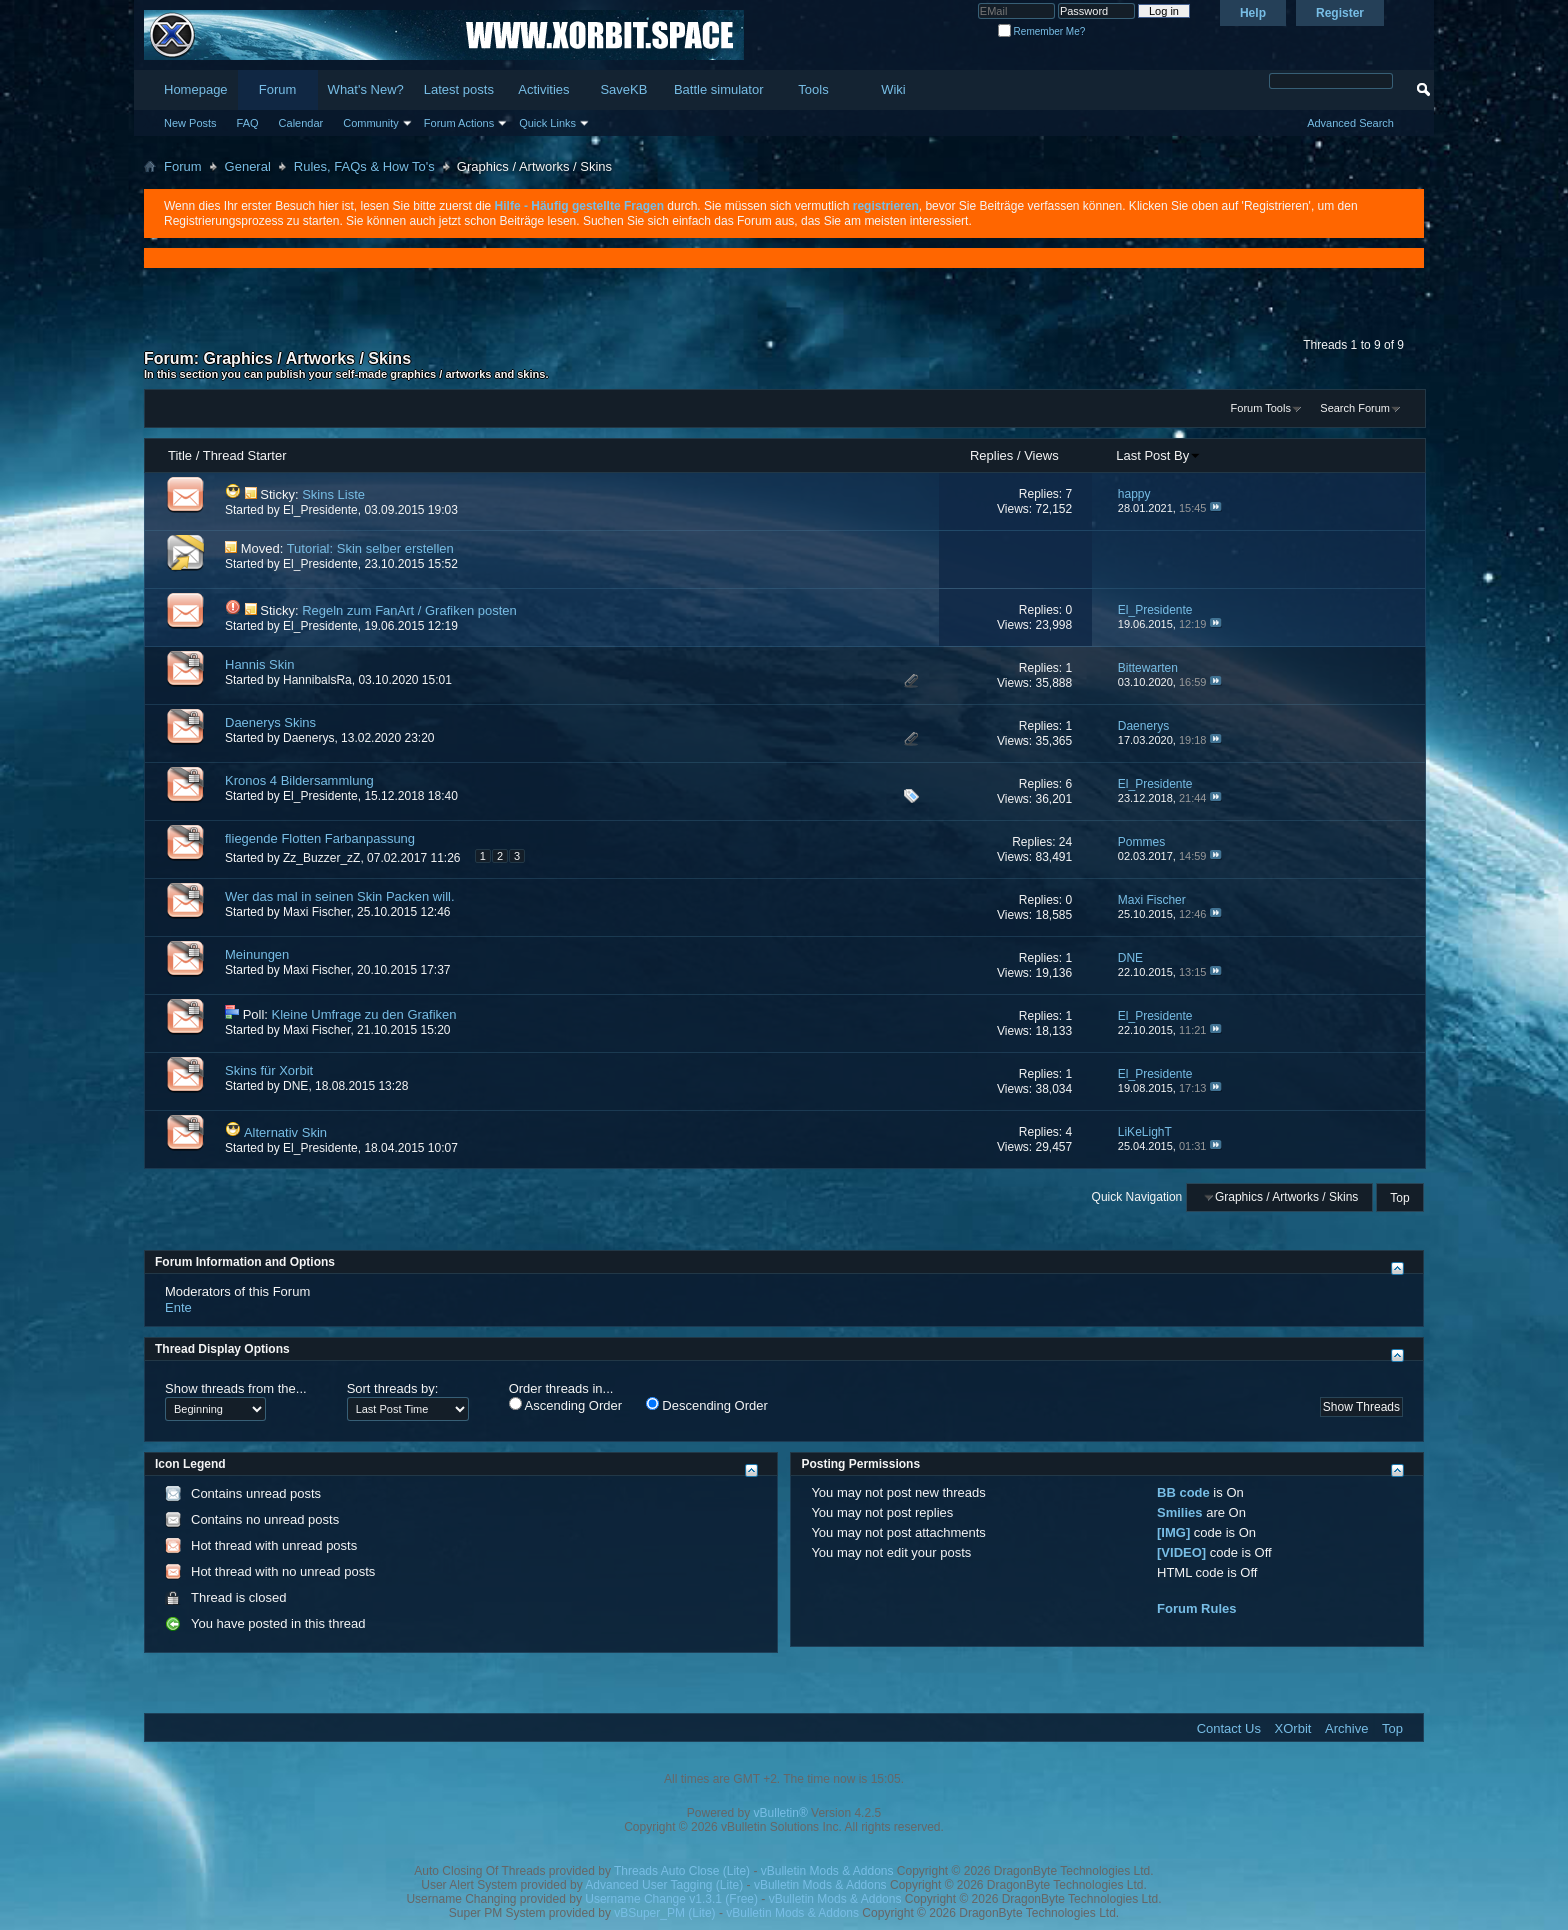 The height and width of the screenshot is (1930, 1568). I want to click on XOrbit, so click(1293, 1728).